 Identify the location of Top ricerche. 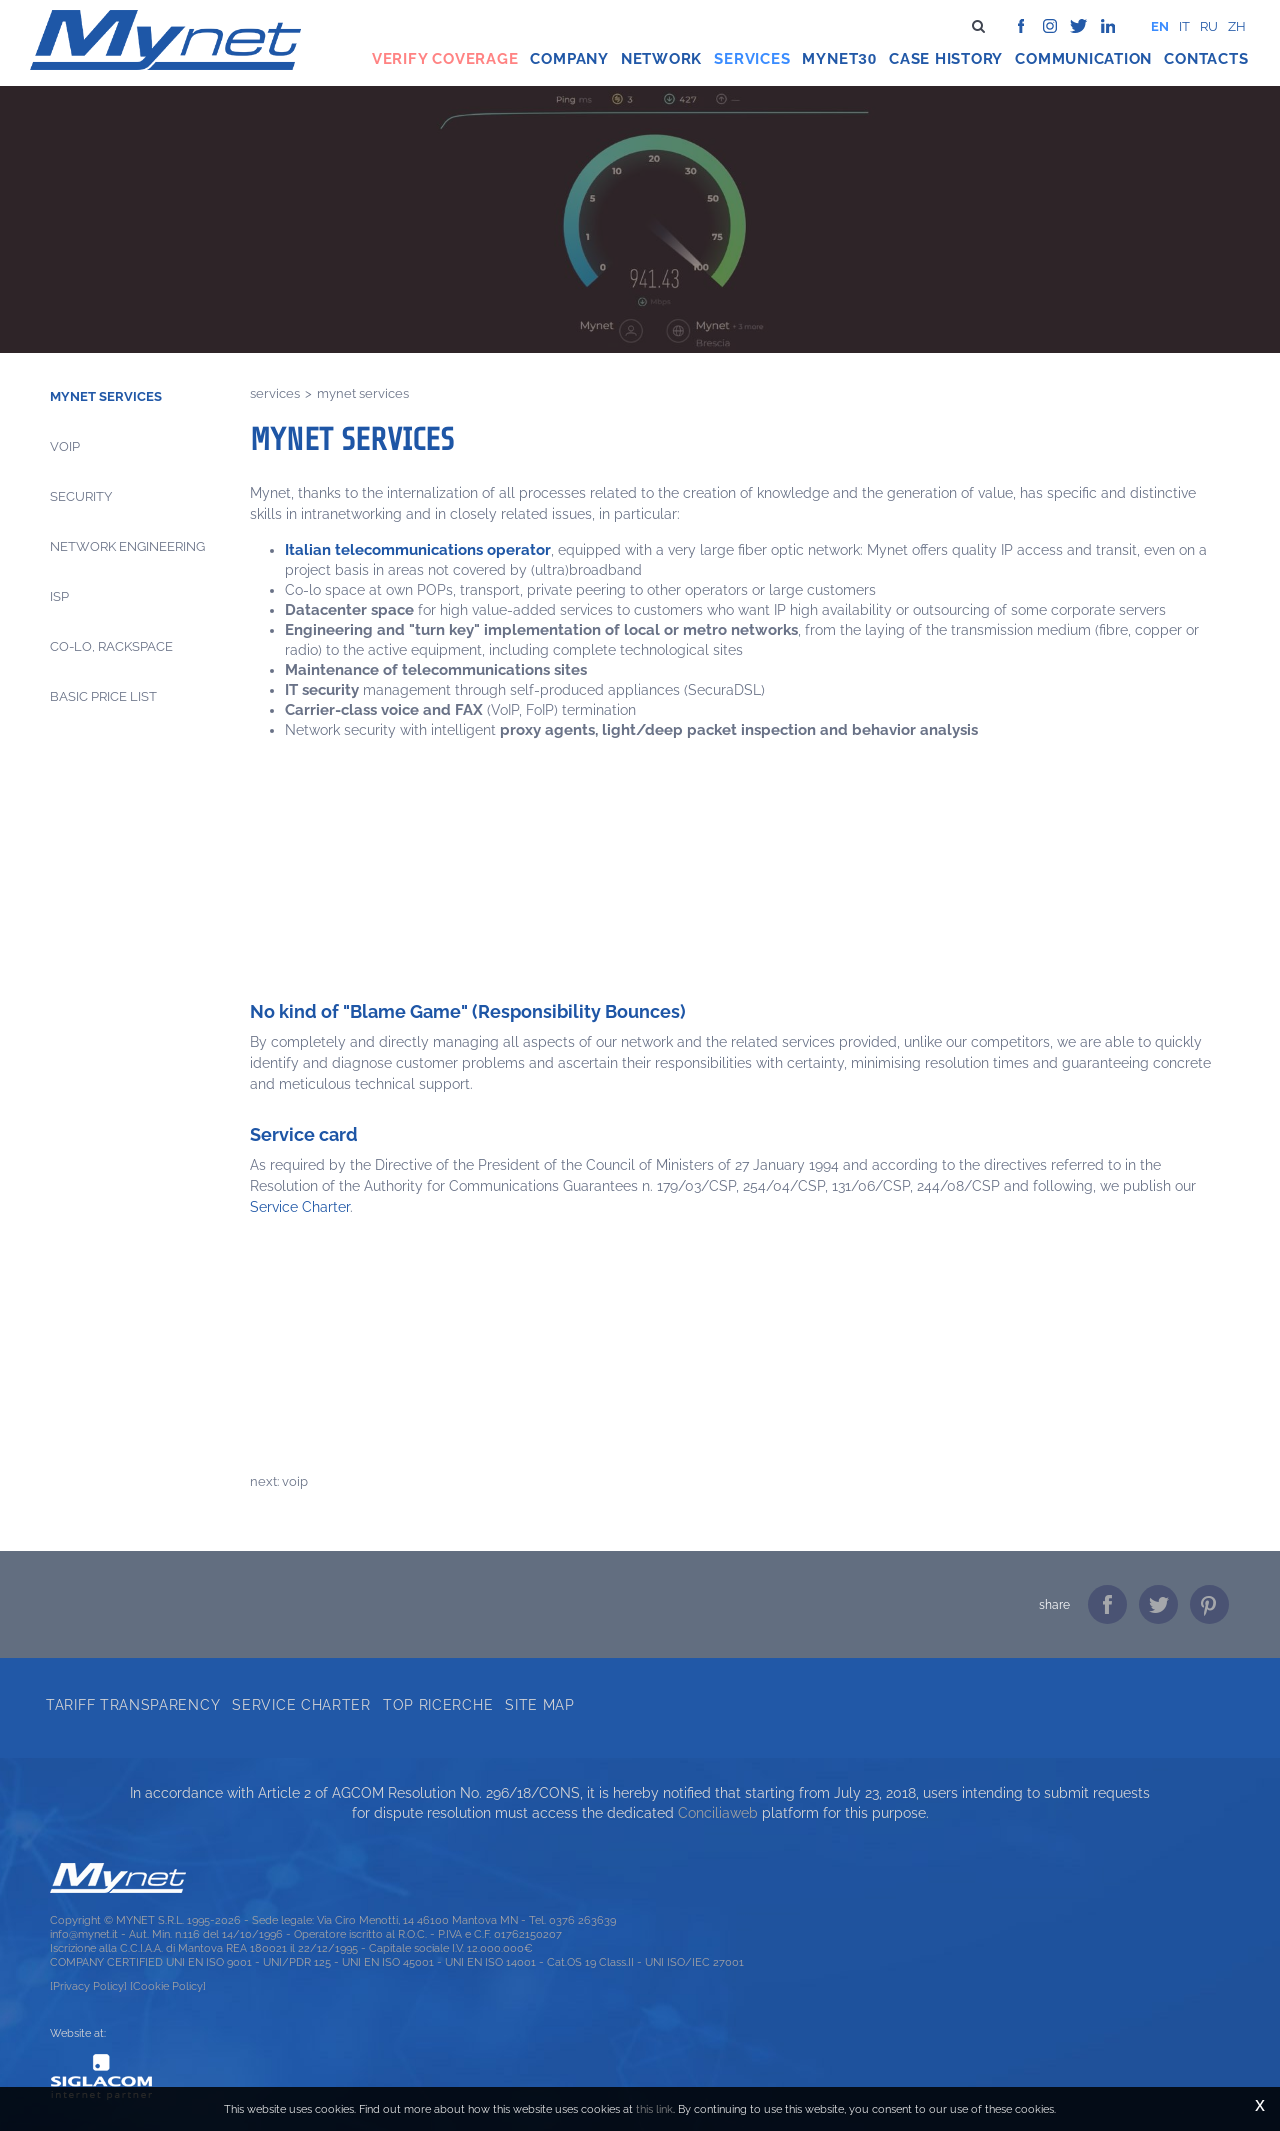
(438, 1705).